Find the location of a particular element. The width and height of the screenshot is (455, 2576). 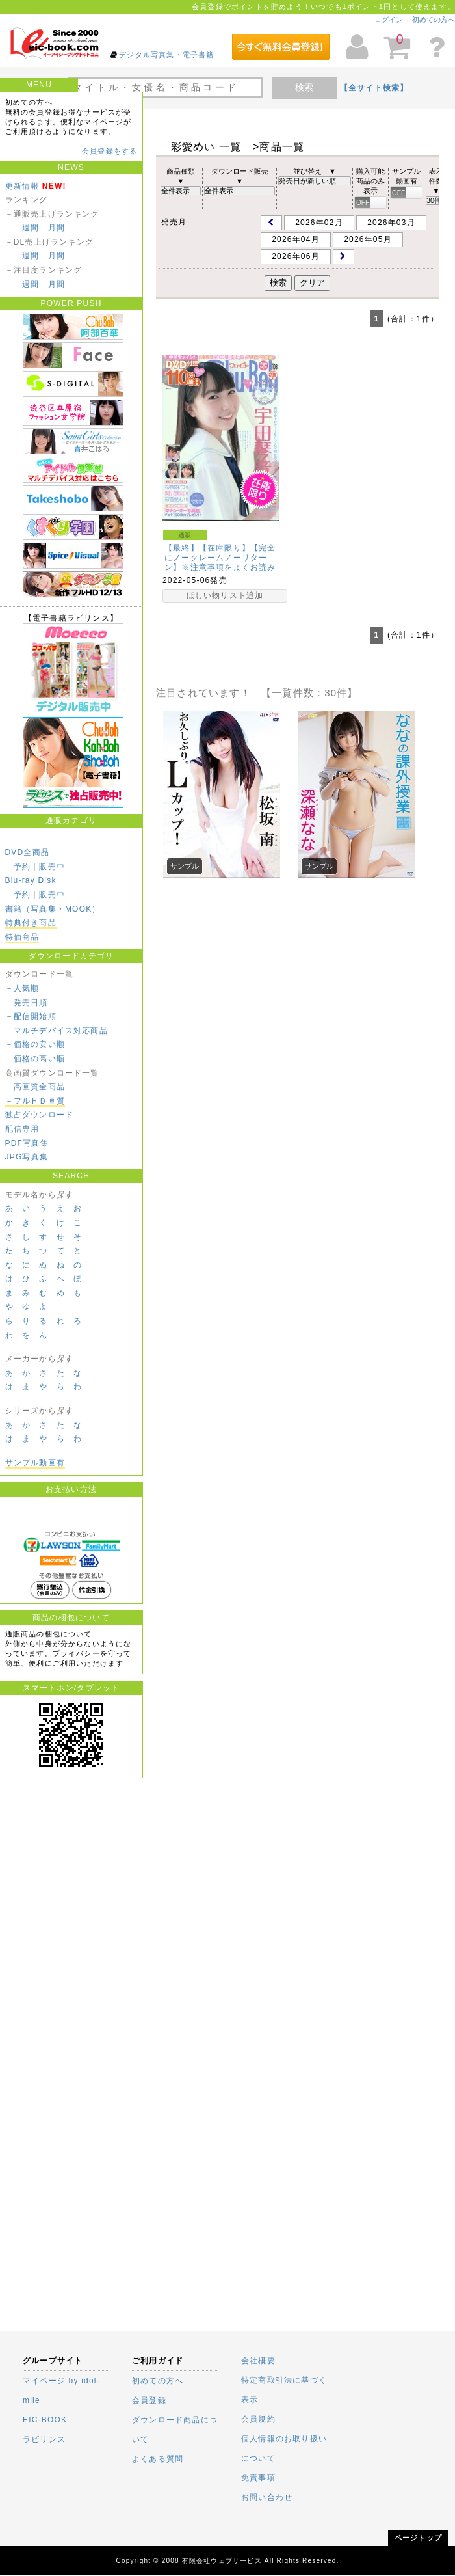

会員規約 is located at coordinates (258, 2419).